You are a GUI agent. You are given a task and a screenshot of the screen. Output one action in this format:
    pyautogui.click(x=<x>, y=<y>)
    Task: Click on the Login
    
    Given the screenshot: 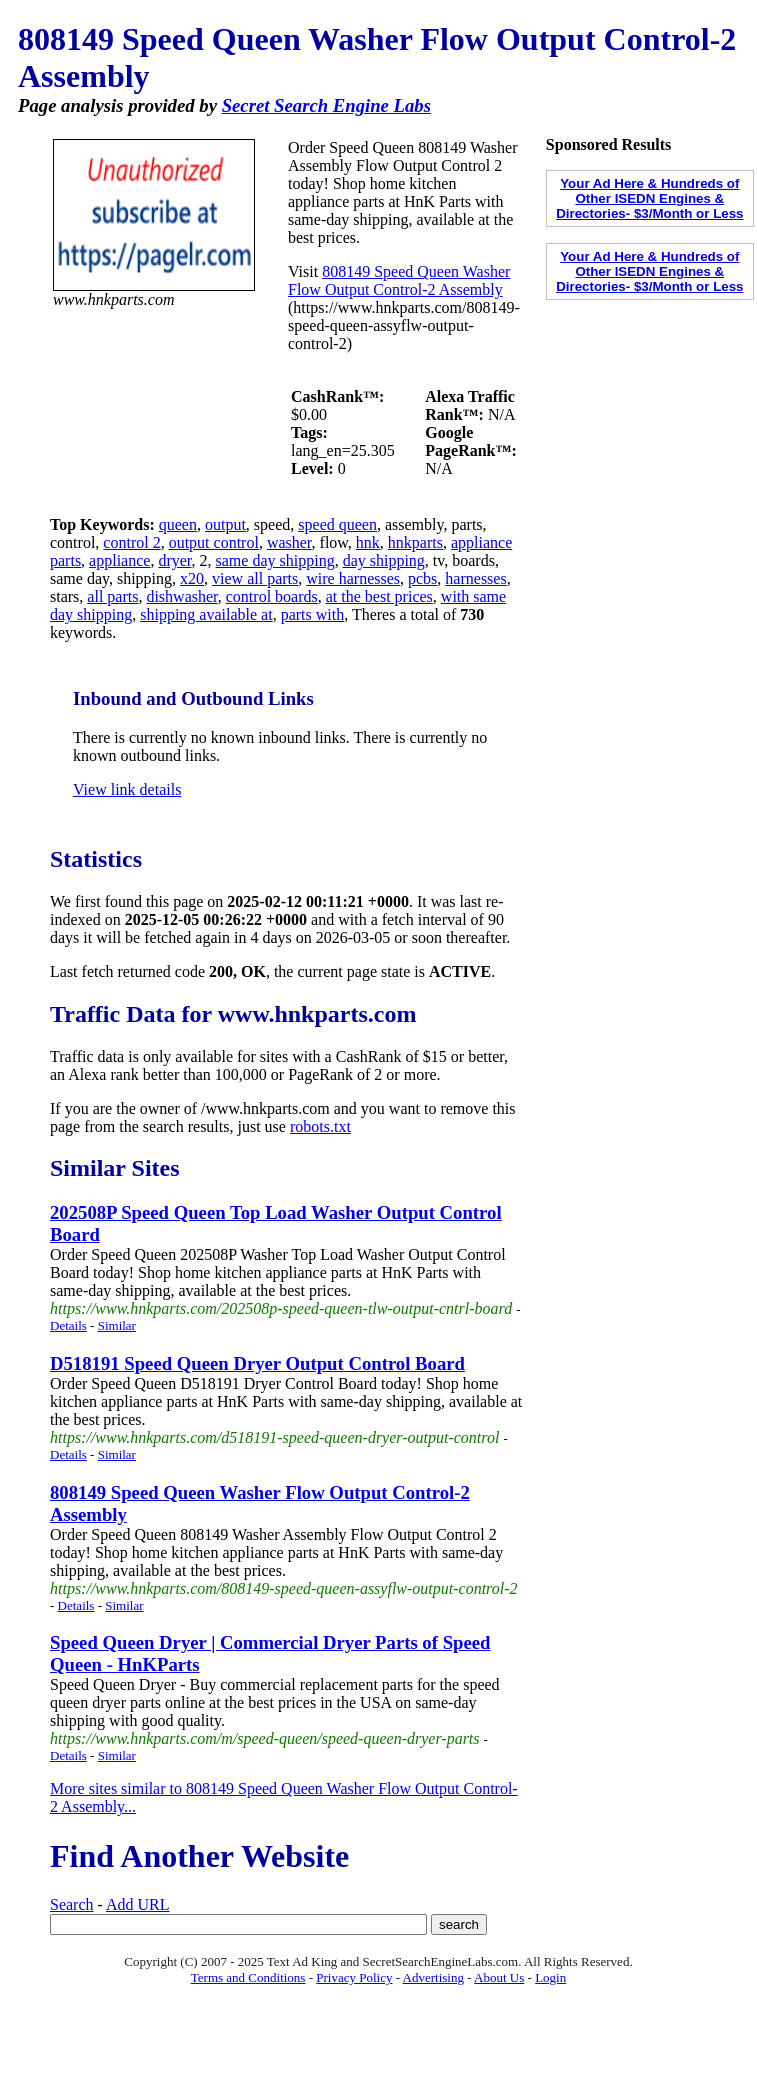 What is the action you would take?
    pyautogui.click(x=550, y=1977)
    